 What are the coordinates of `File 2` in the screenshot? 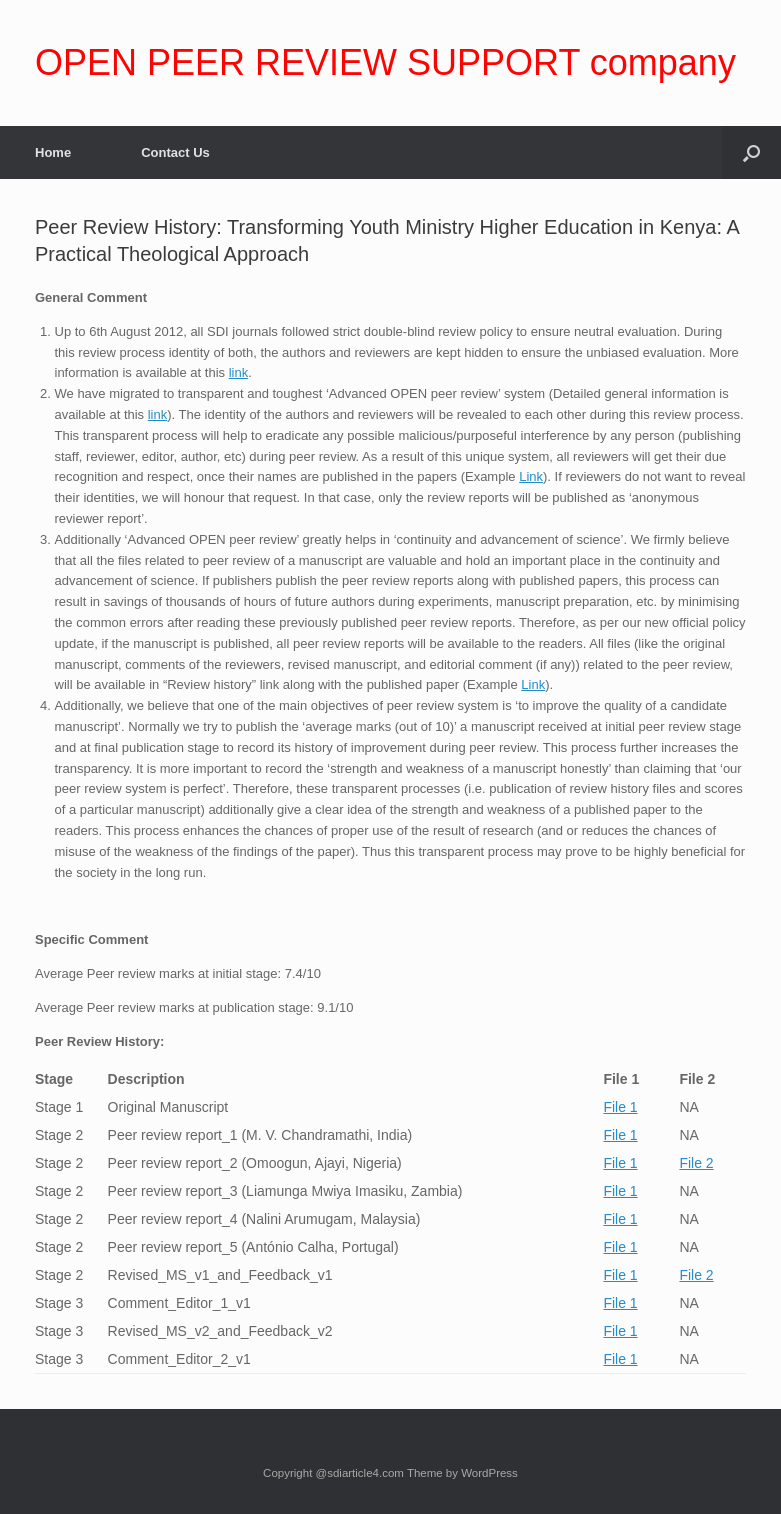 It's located at (696, 1163).